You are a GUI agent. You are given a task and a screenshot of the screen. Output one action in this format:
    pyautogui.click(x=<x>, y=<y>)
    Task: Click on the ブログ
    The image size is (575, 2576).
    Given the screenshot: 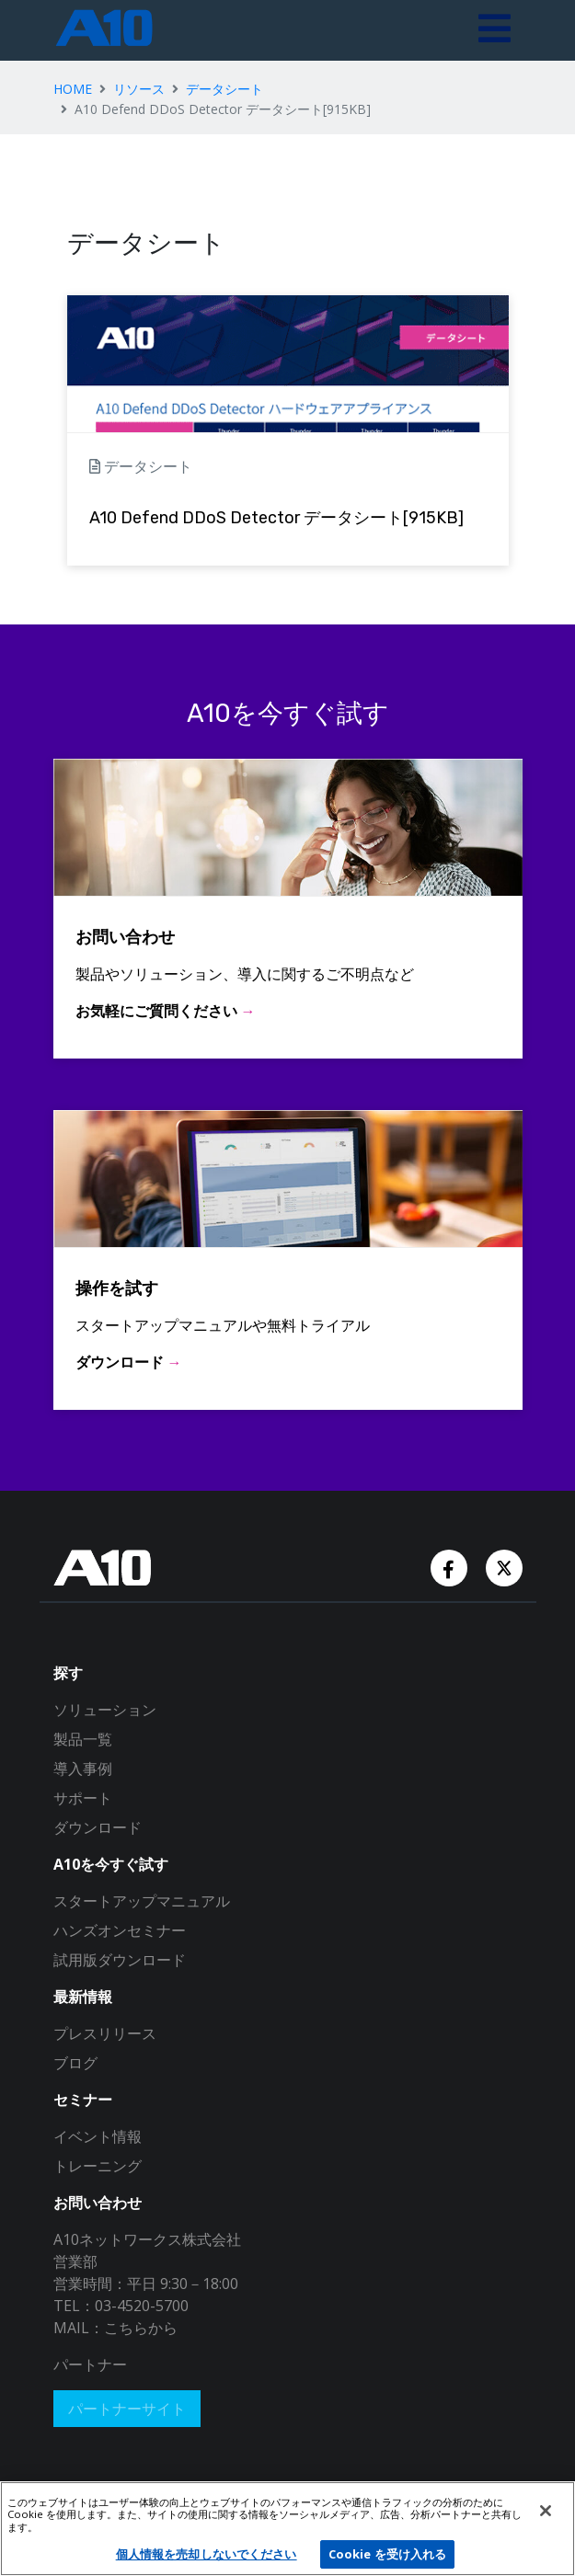 What is the action you would take?
    pyautogui.click(x=75, y=2063)
    